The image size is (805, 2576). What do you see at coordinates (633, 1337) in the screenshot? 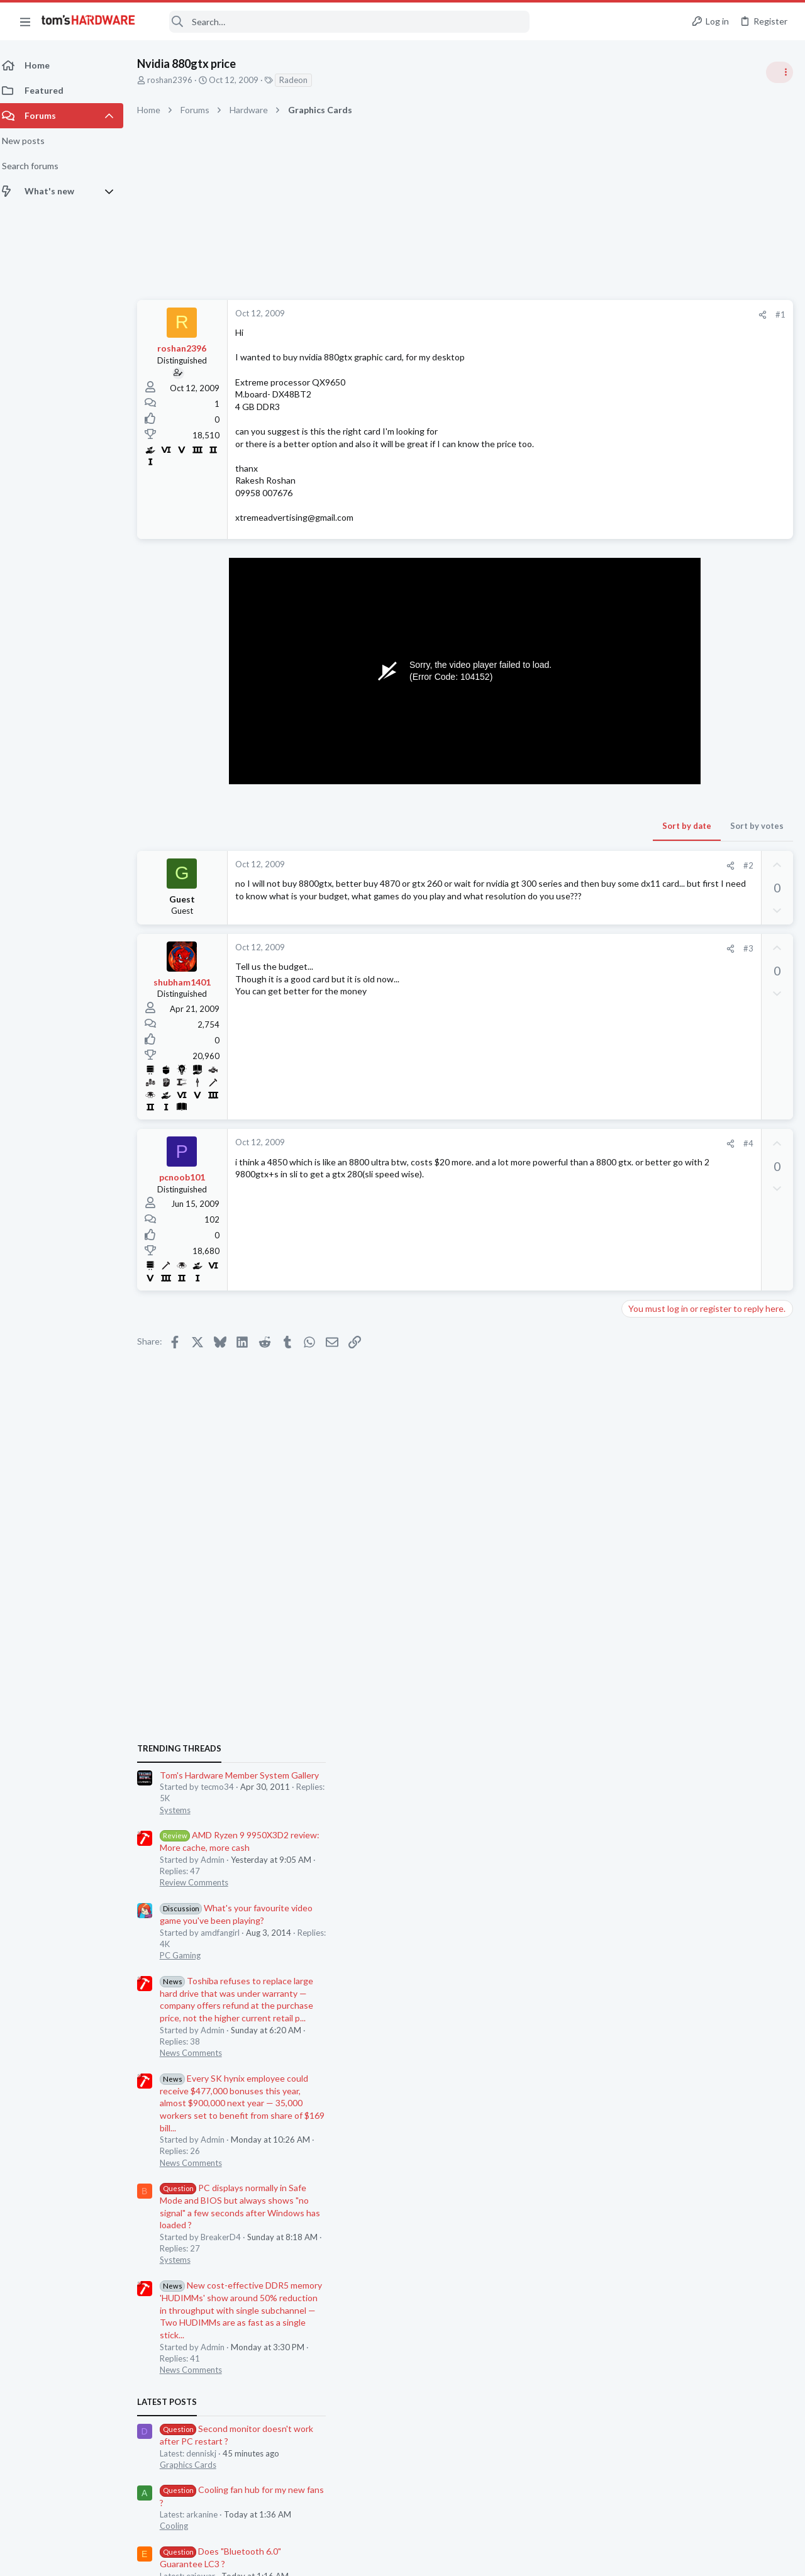
I see `Latest posts` at bounding box center [633, 1337].